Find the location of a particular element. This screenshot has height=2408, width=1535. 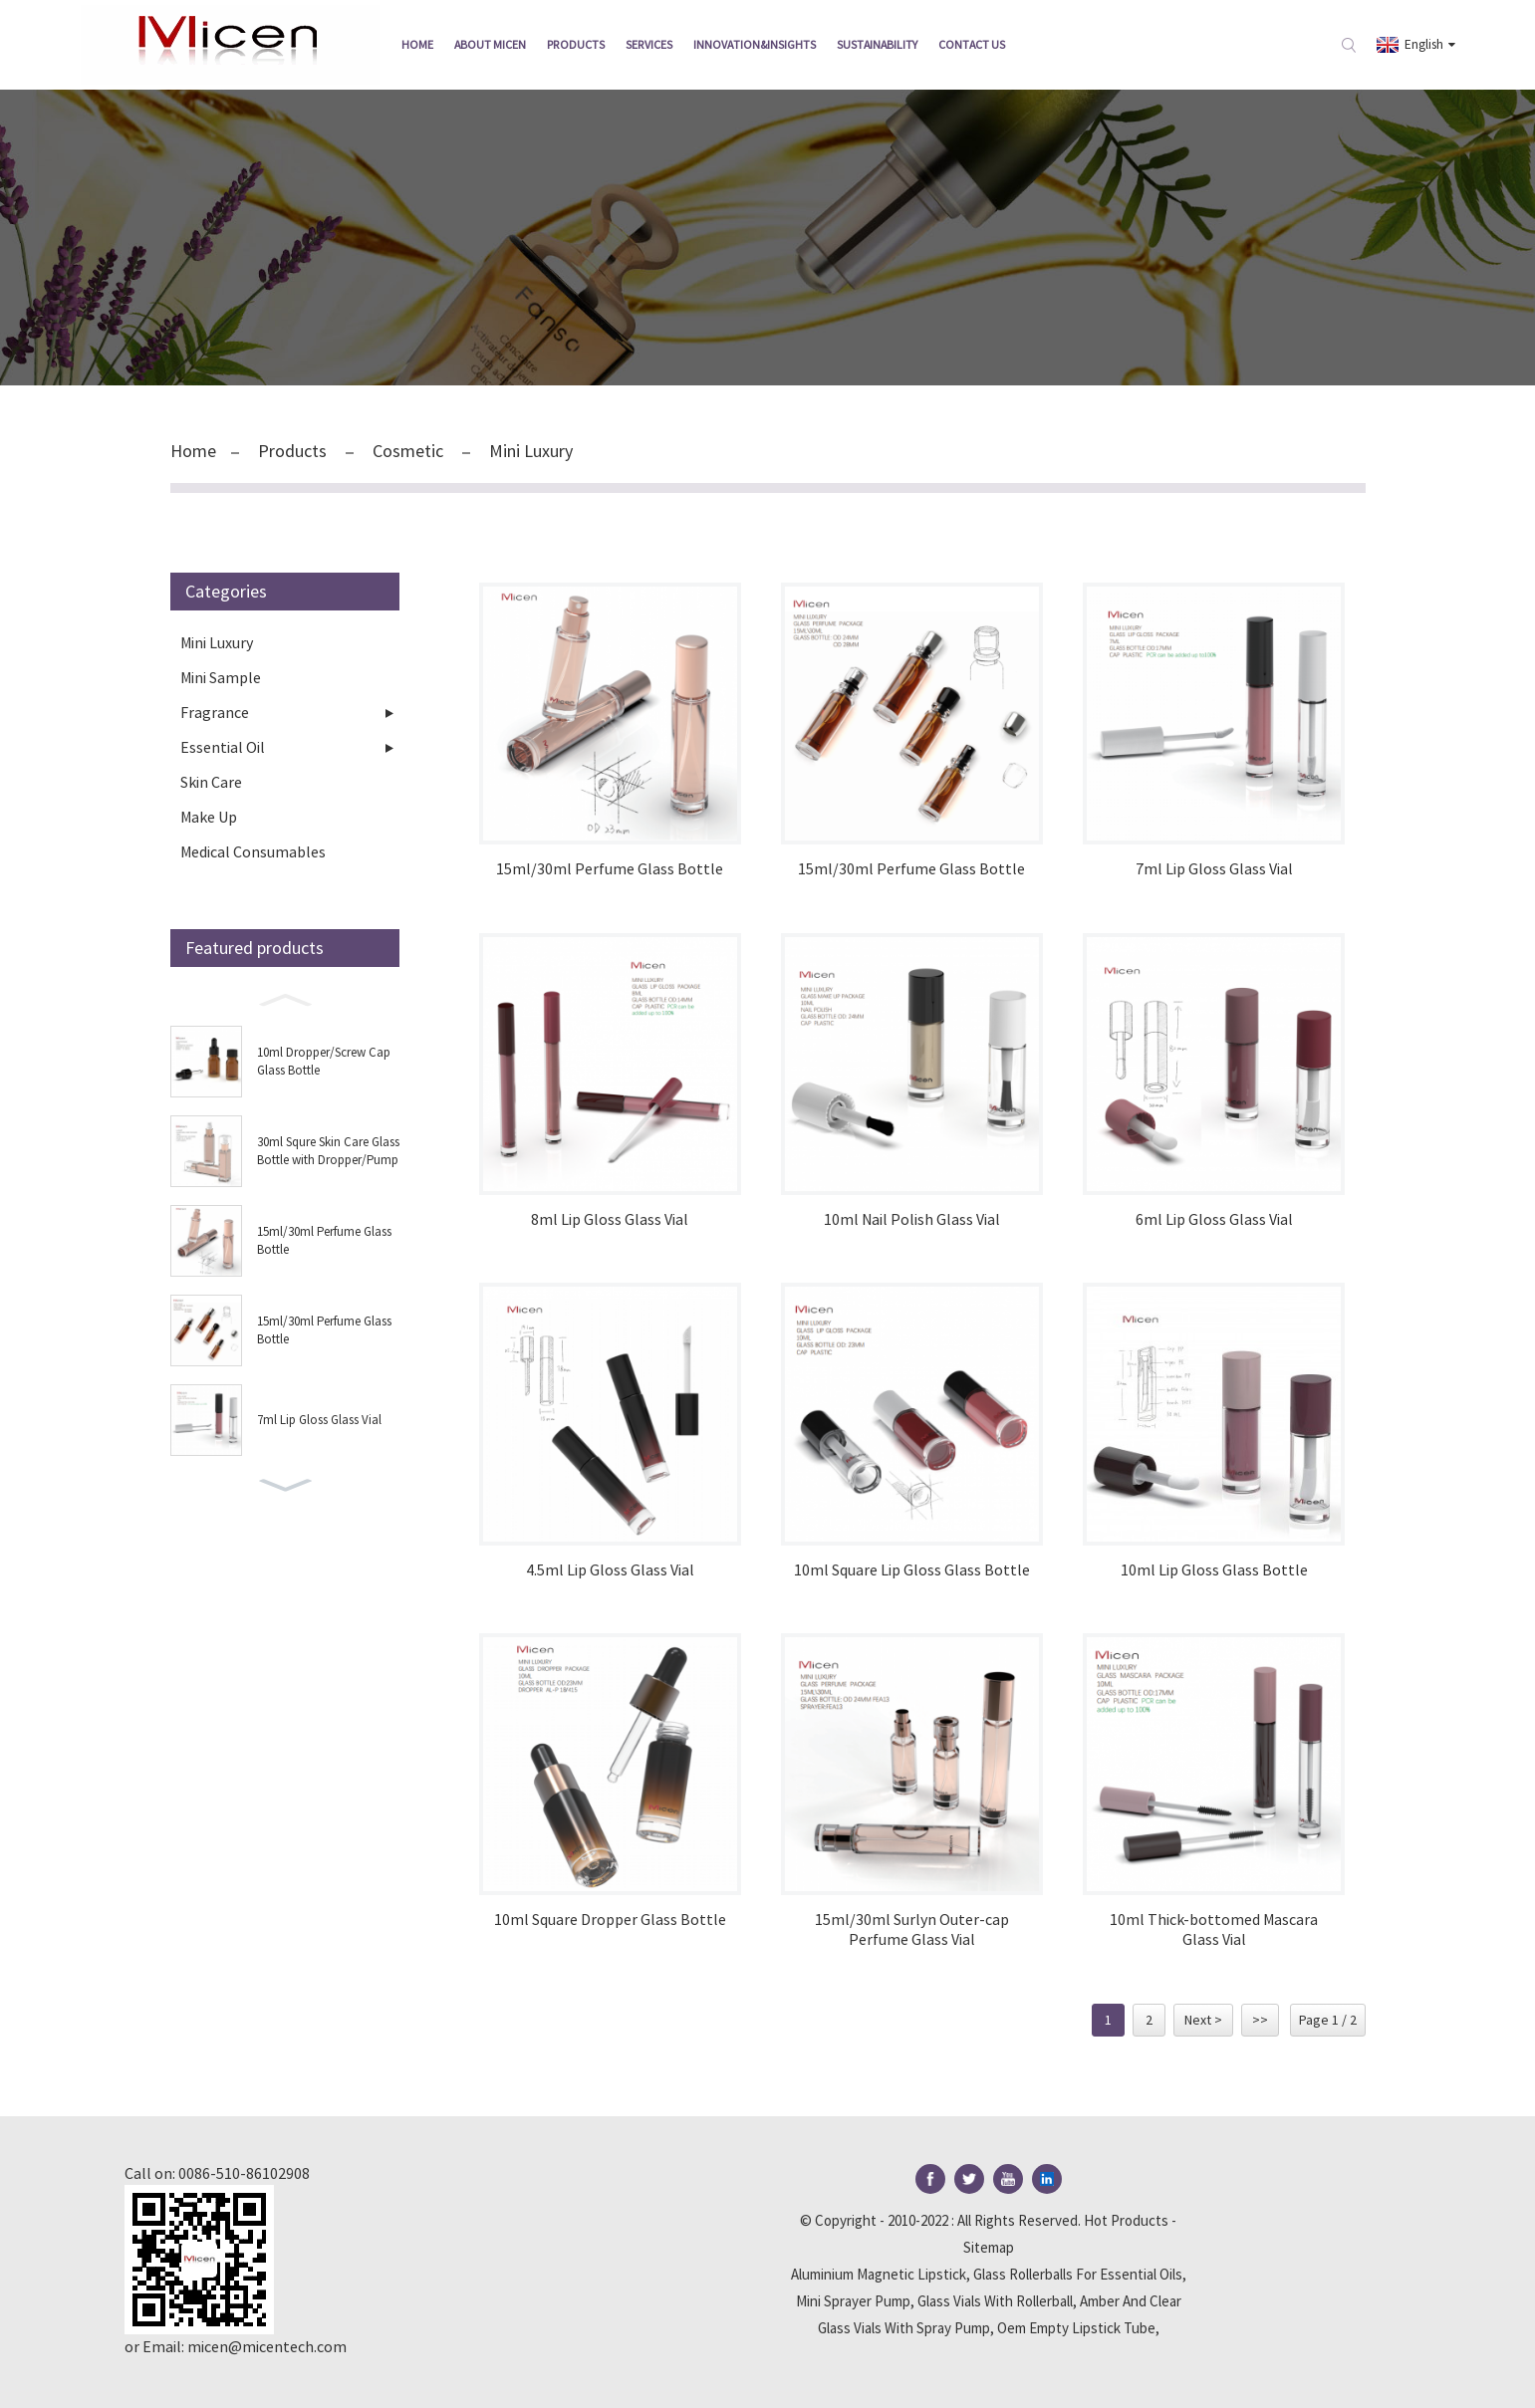

Fragrance is located at coordinates (214, 712).